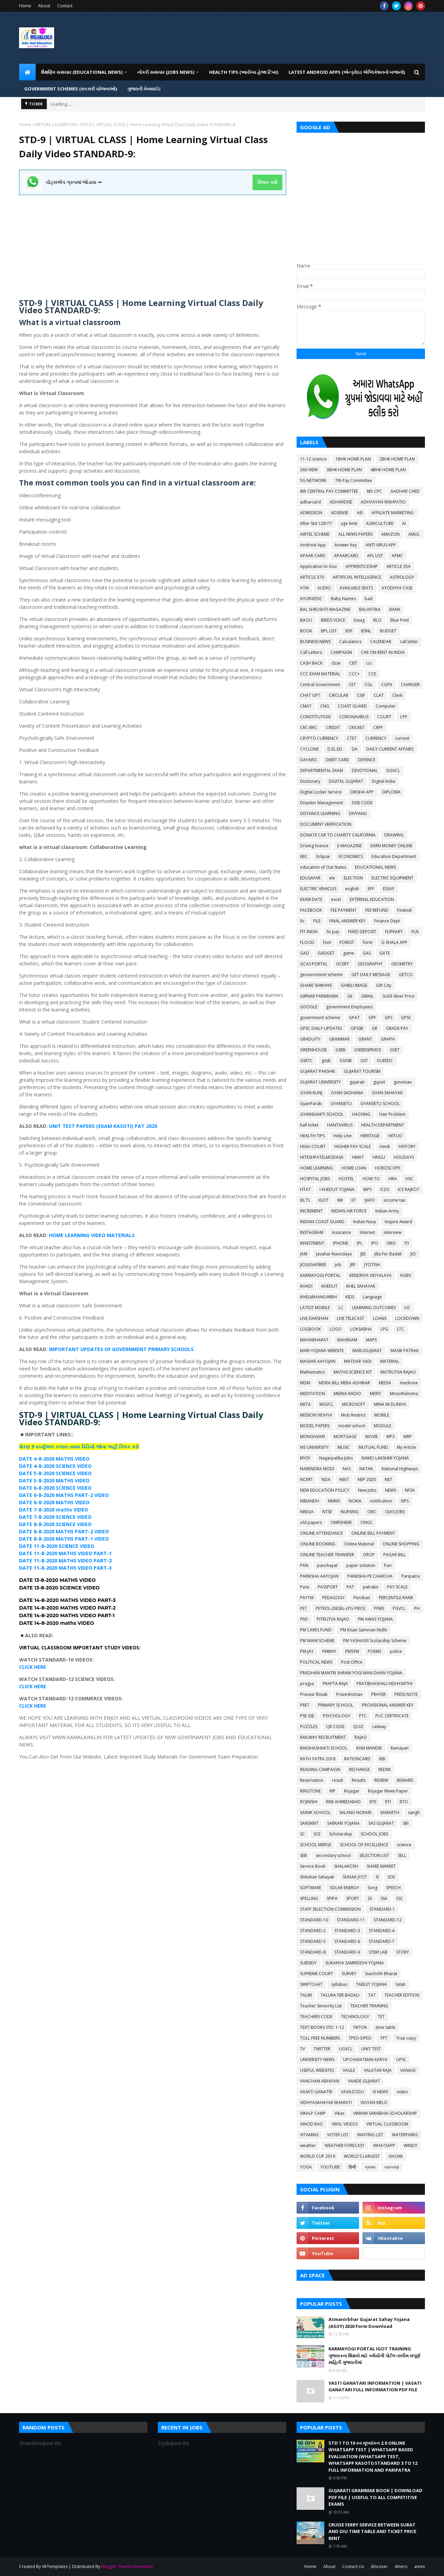 Image resolution: width=444 pixels, height=2576 pixels. What do you see at coordinates (400, 1469) in the screenshot?
I see `National Highways` at bounding box center [400, 1469].